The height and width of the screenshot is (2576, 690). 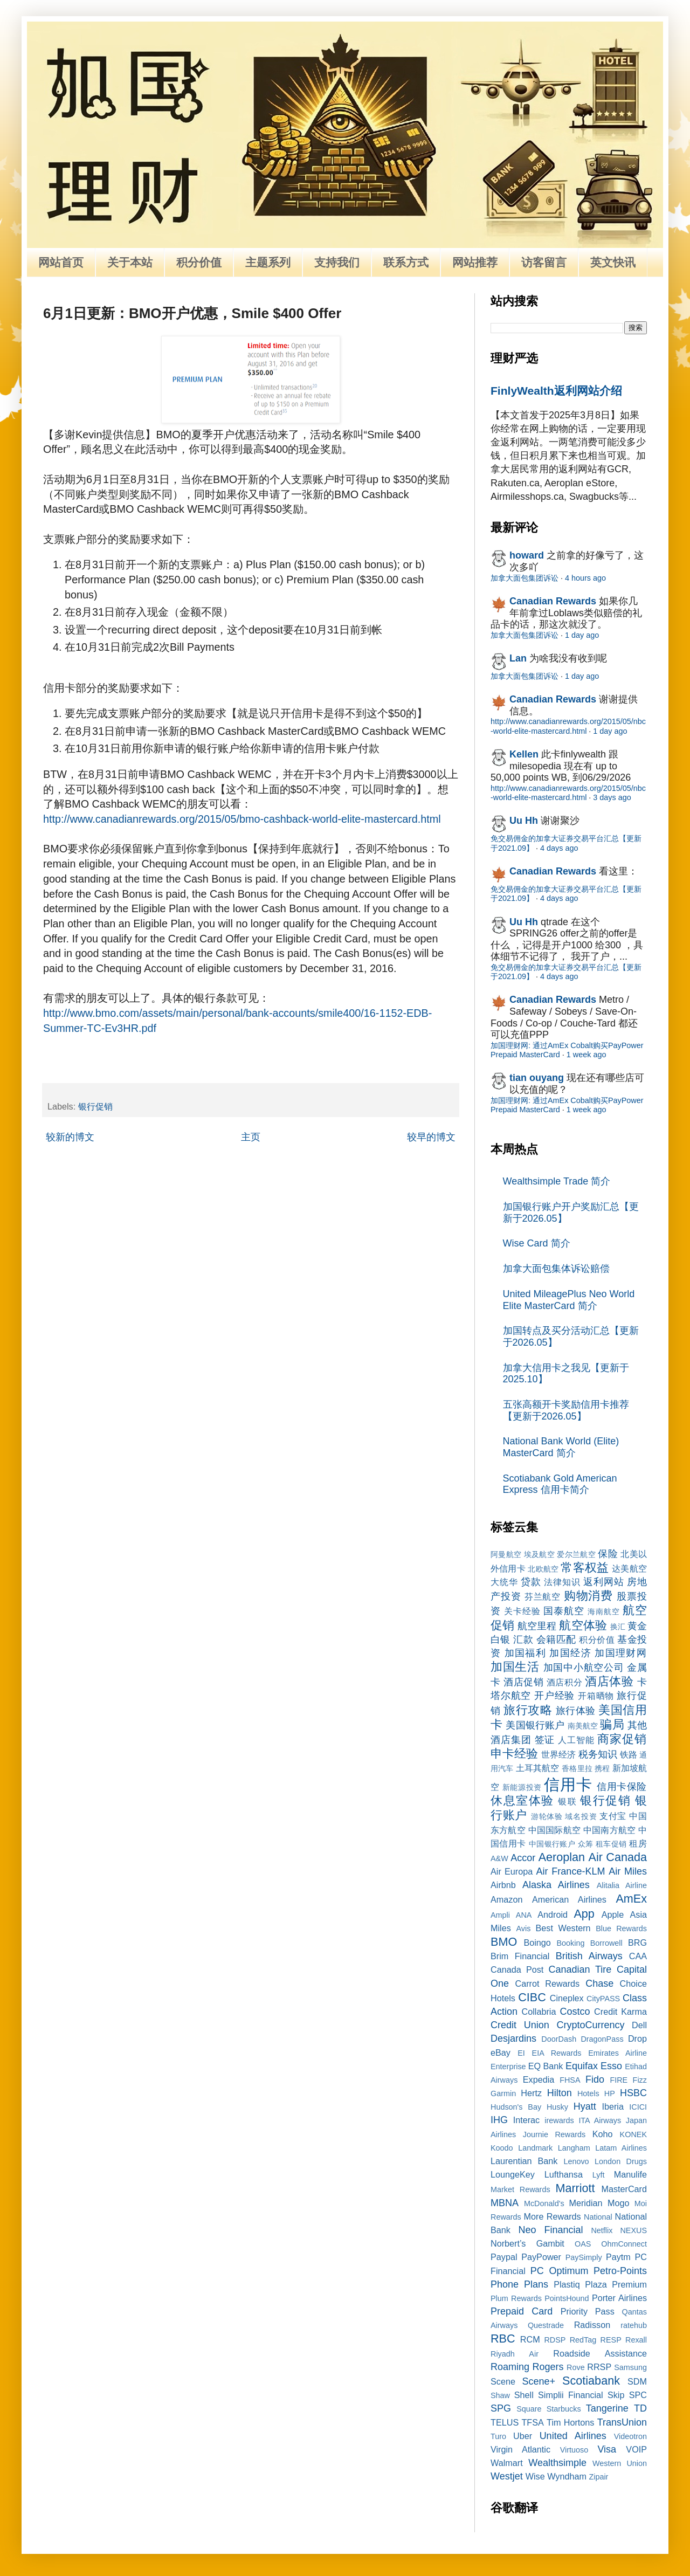 I want to click on Roadside Assistance, so click(x=600, y=2353).